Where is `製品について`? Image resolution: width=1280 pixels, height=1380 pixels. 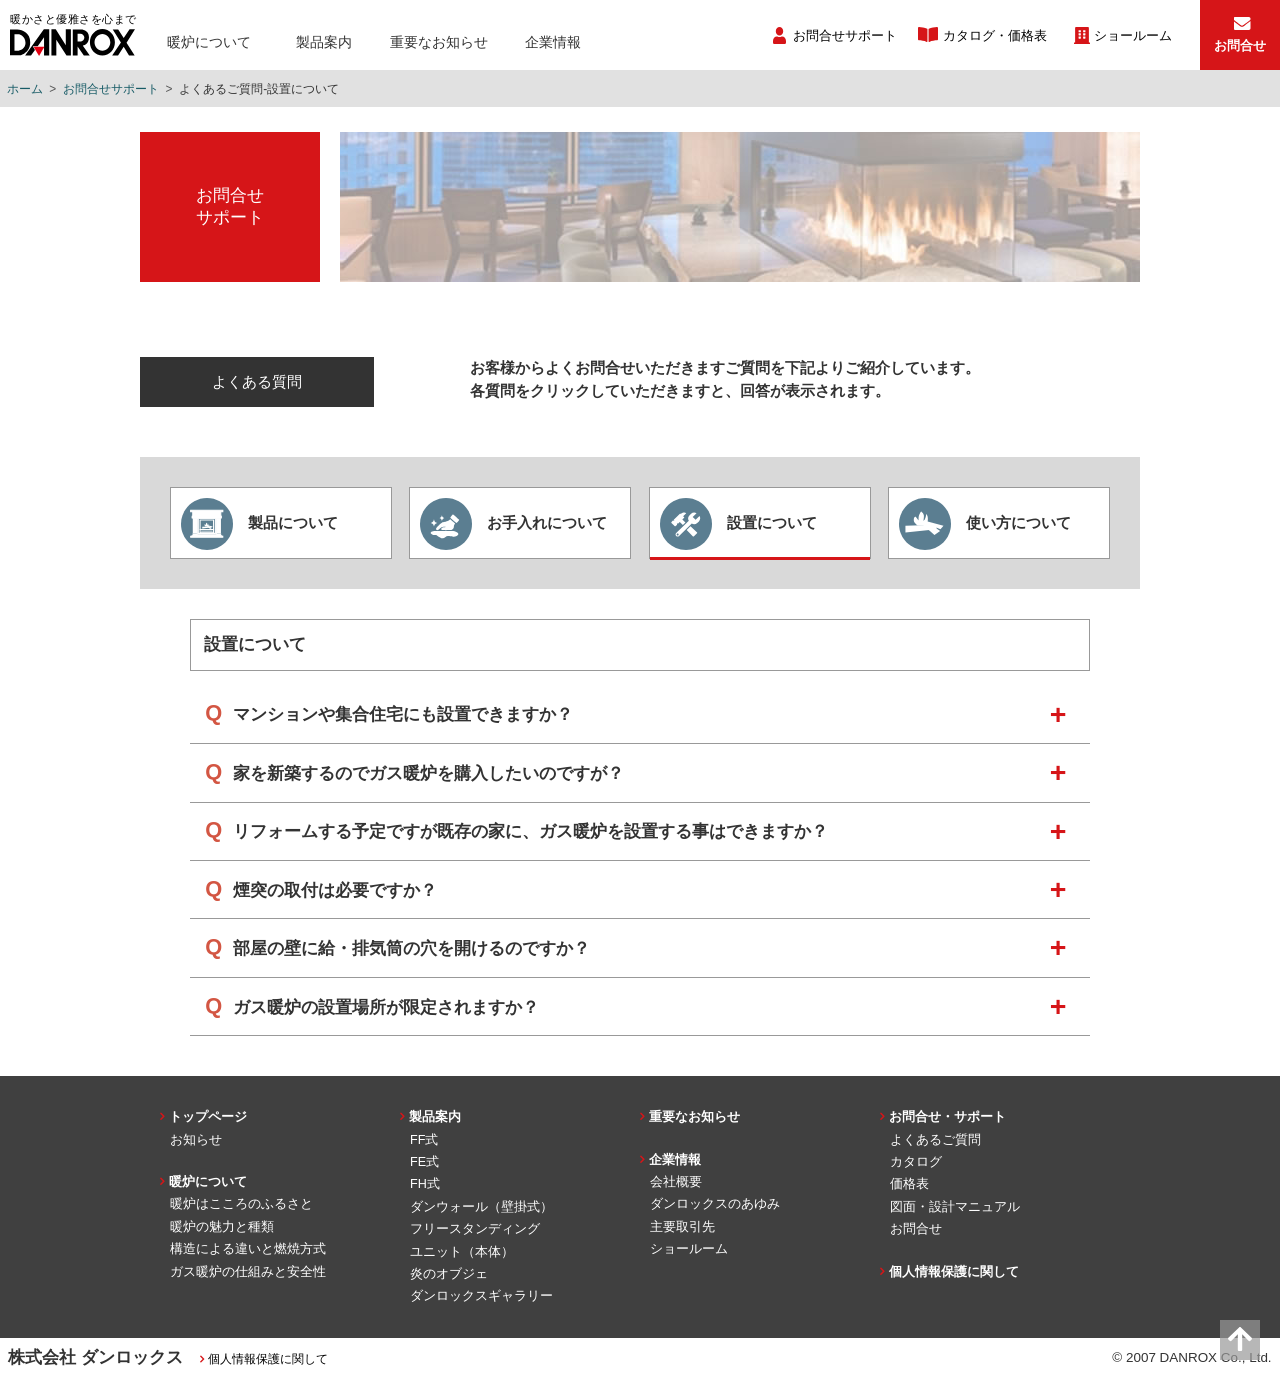
製品について is located at coordinates (259, 524).